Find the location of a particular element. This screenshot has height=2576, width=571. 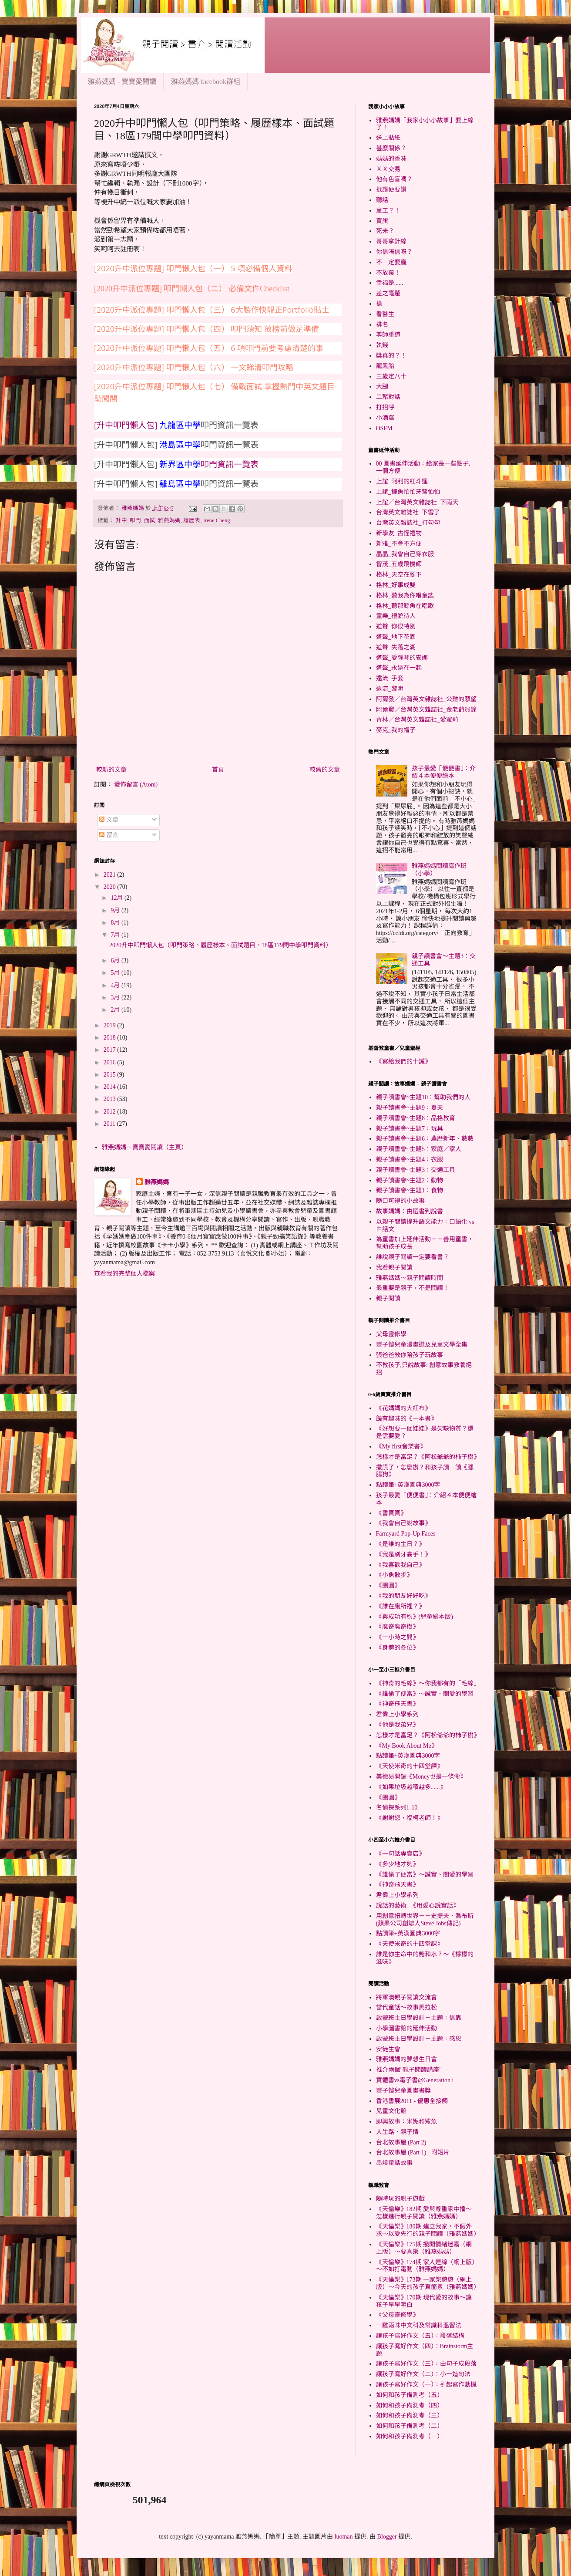

2020 is located at coordinates (111, 887).